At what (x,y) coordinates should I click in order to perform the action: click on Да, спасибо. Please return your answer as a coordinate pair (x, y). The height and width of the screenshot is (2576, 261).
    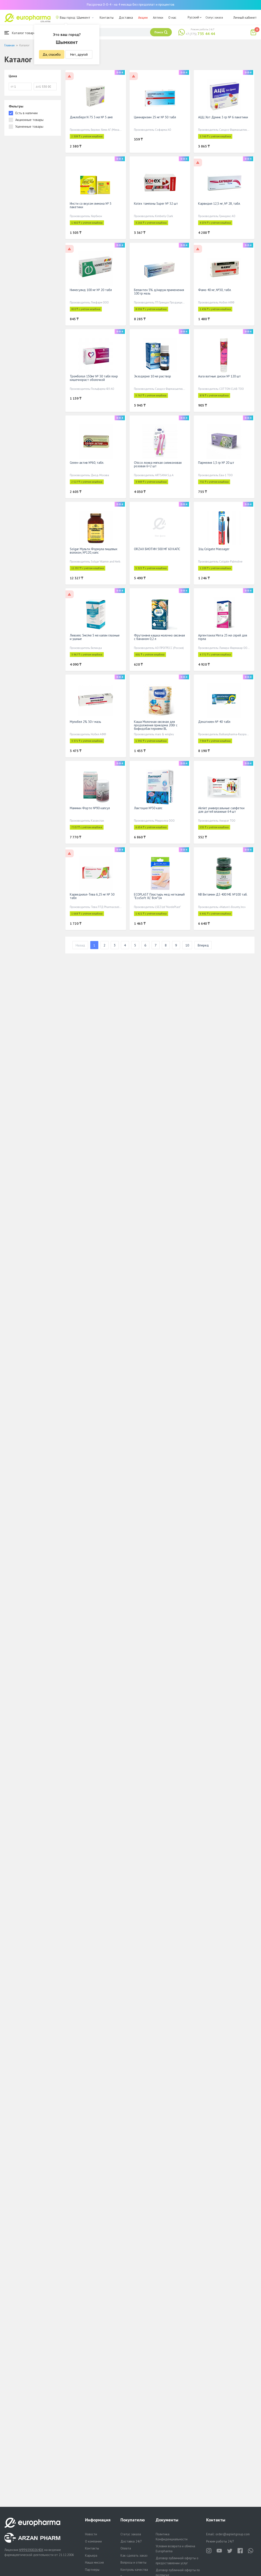
    Looking at the image, I should click on (52, 54).